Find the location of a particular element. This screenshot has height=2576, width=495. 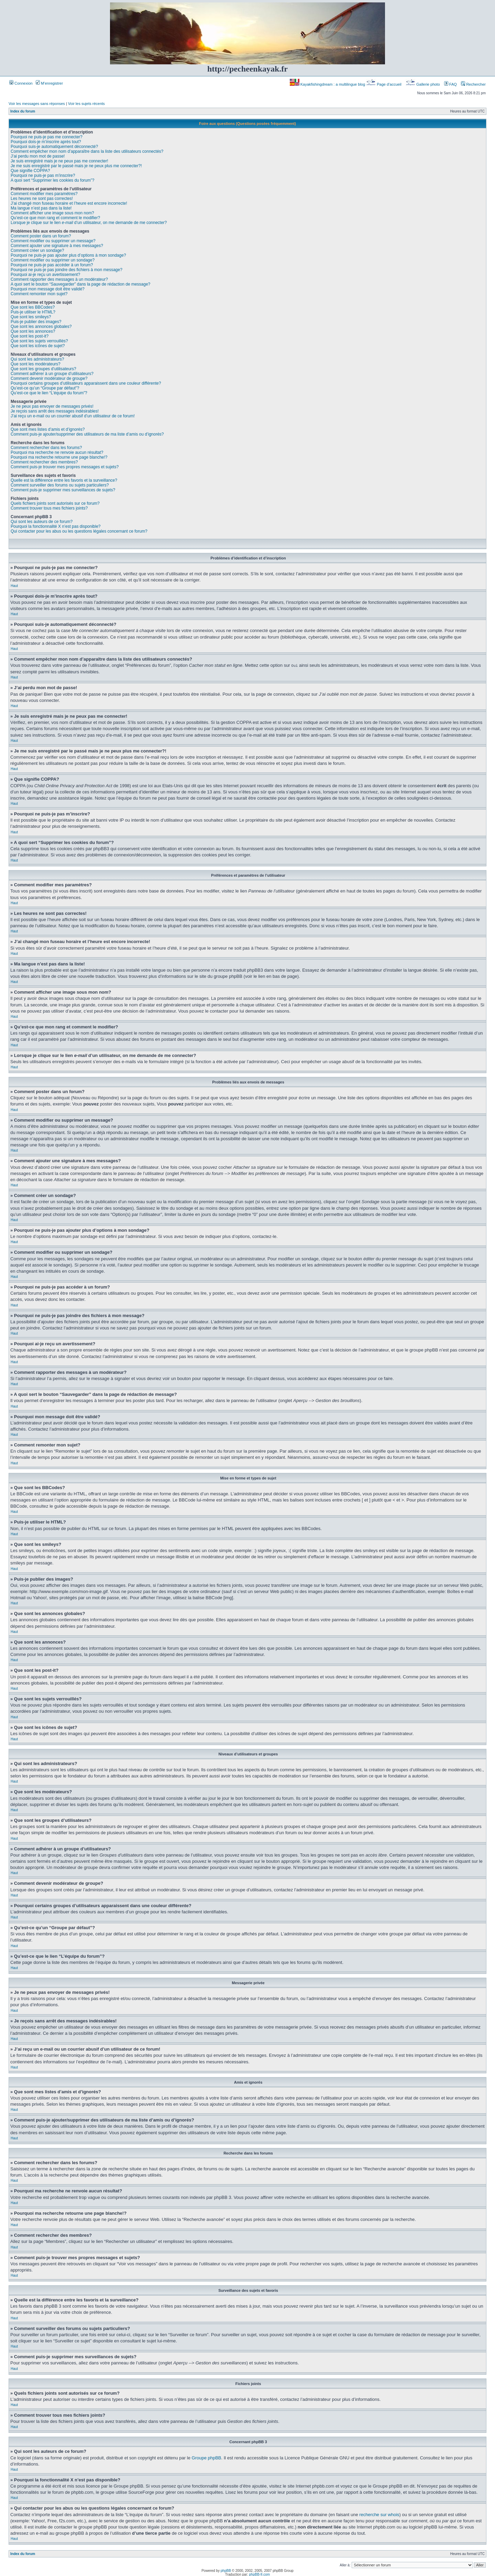

Comment devenir modérateur de groupe? is located at coordinates (49, 378).